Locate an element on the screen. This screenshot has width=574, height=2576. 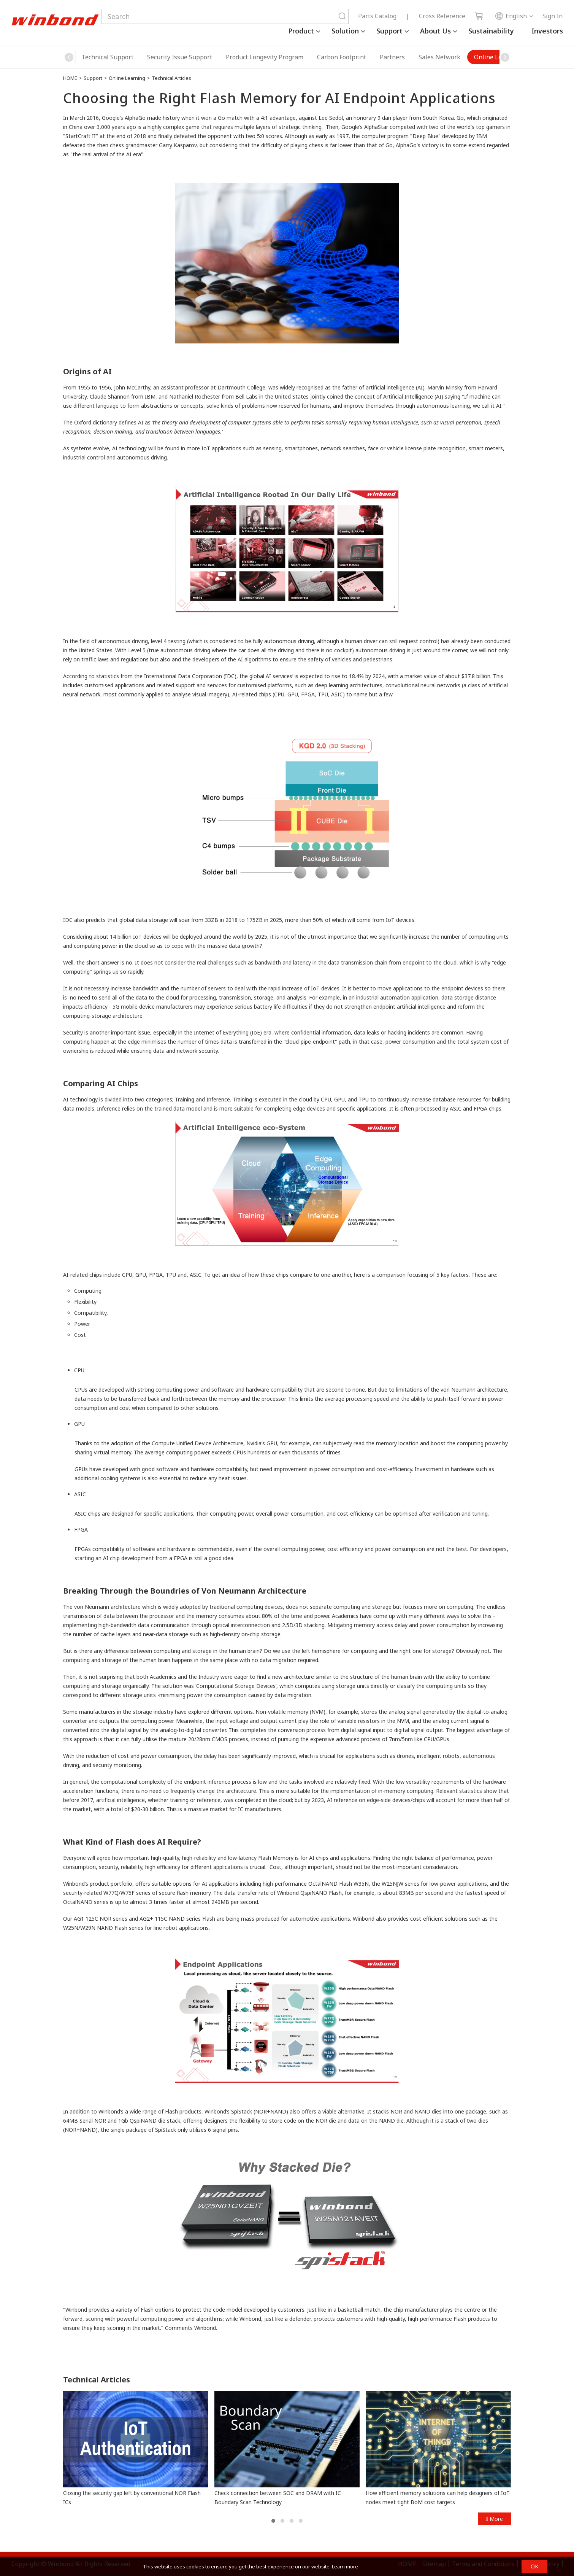
English is located at coordinates (511, 16).